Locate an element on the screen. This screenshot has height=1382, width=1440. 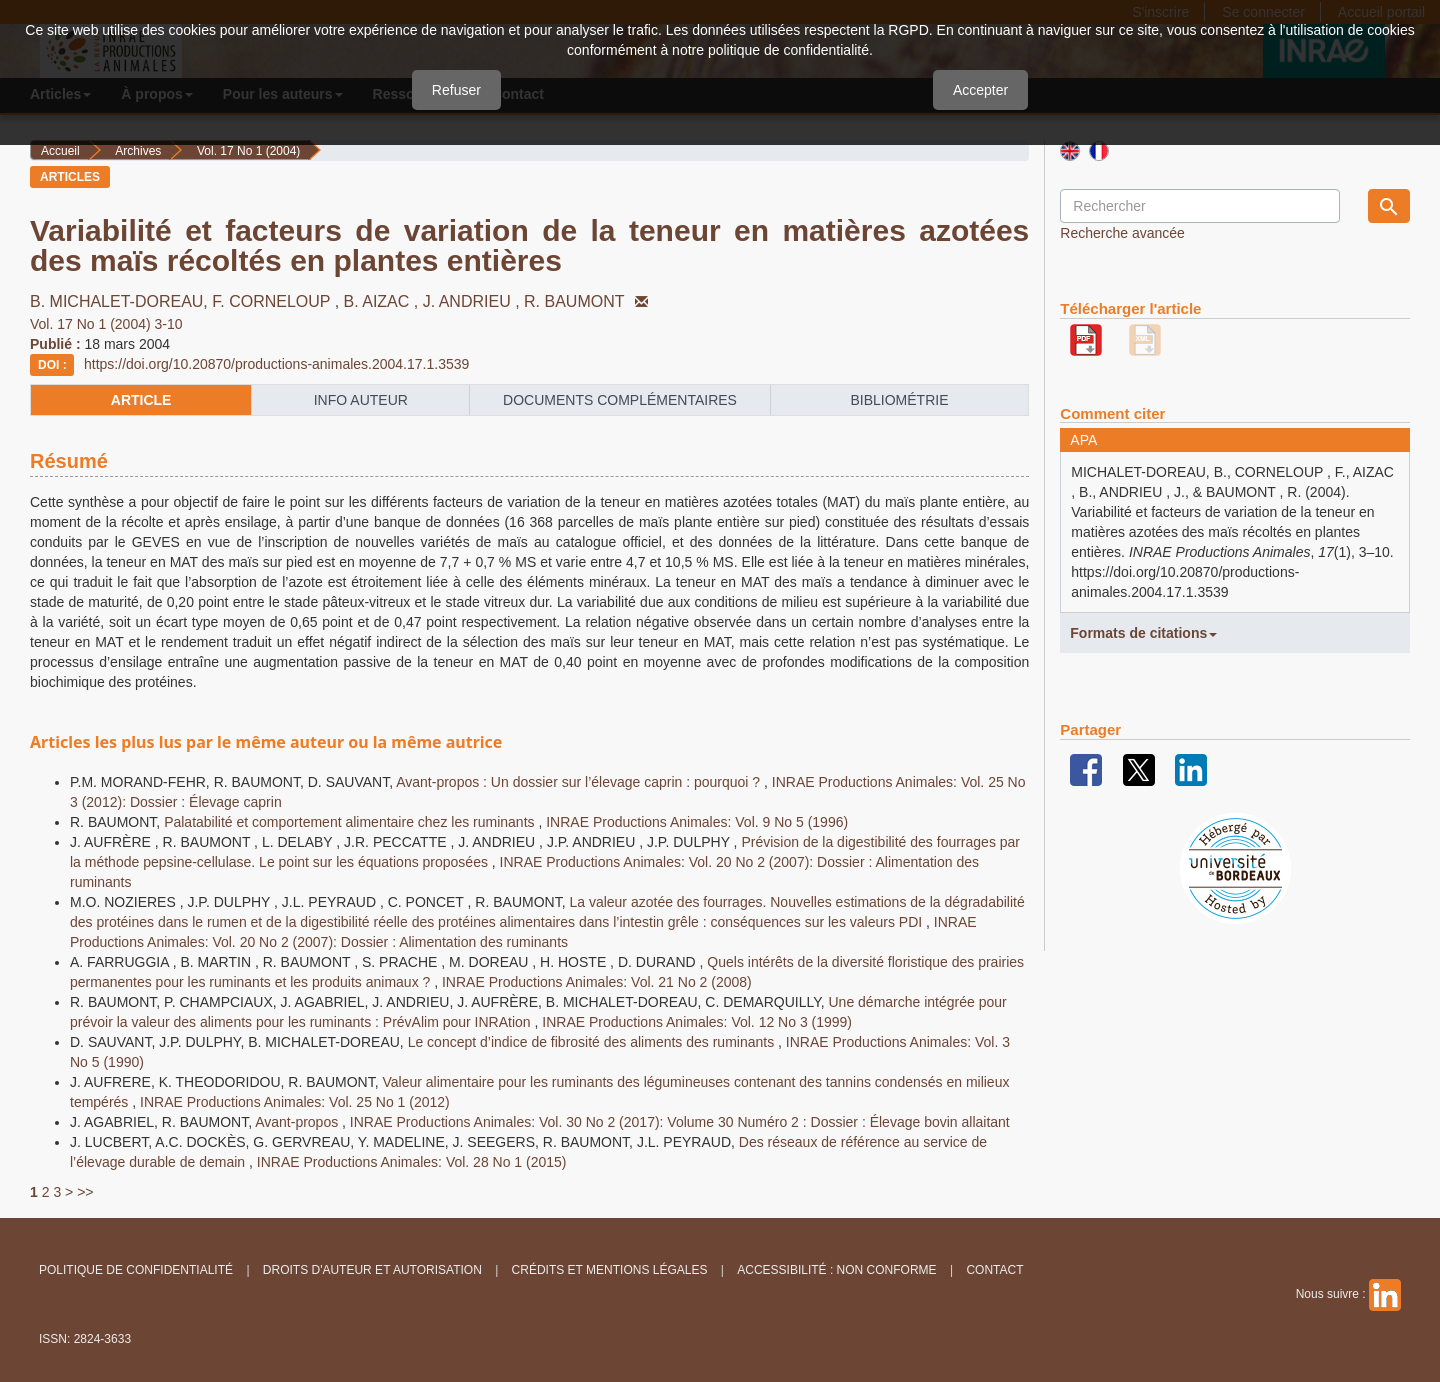
Formats de citations is located at coordinates (1143, 633).